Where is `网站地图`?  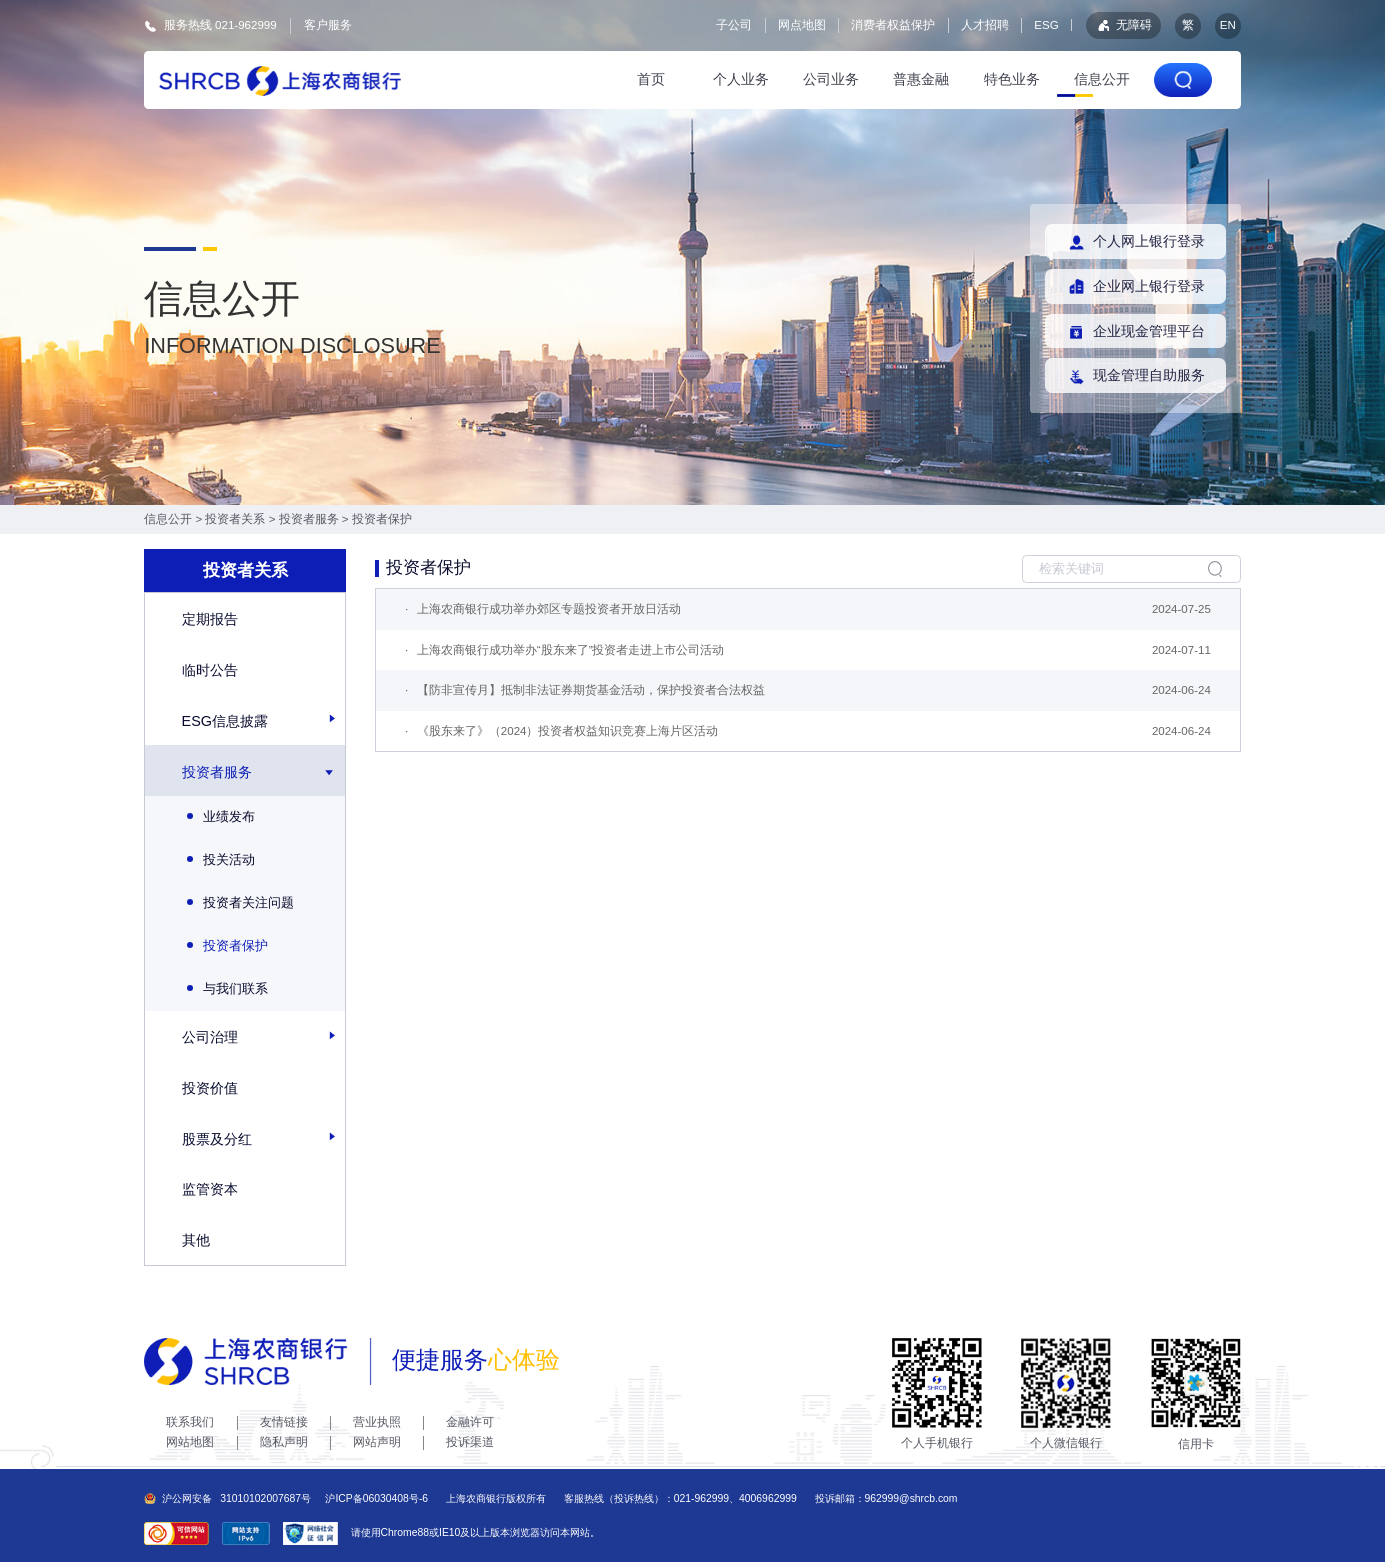
网站地图 is located at coordinates (190, 1442).